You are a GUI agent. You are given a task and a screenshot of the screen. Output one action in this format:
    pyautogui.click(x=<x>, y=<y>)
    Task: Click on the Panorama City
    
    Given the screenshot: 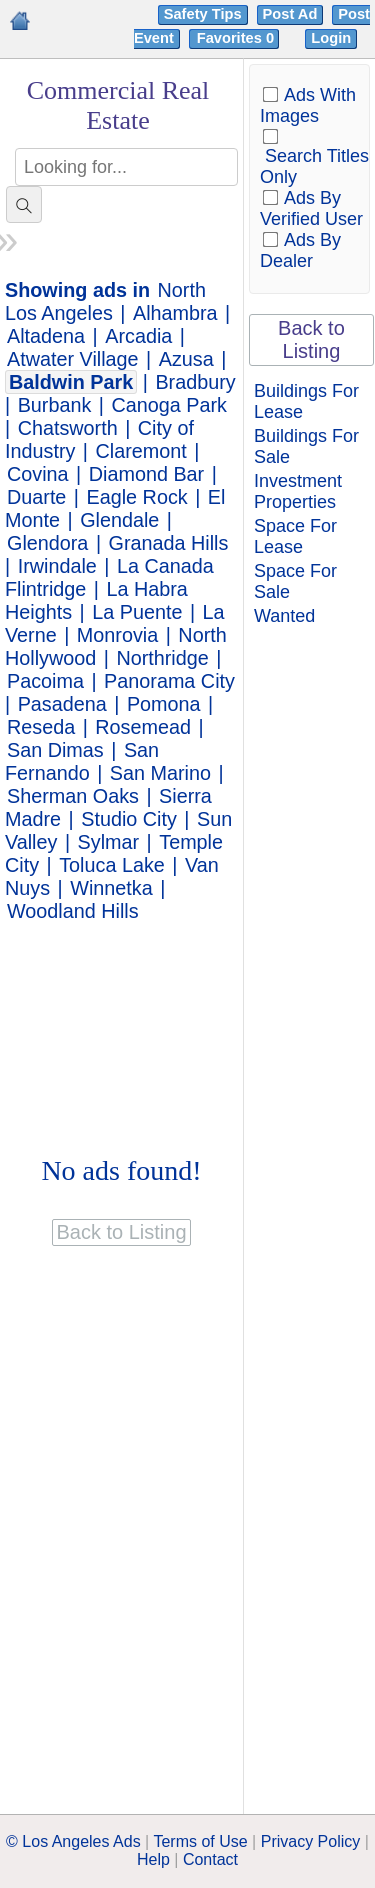 What is the action you would take?
    pyautogui.click(x=169, y=681)
    